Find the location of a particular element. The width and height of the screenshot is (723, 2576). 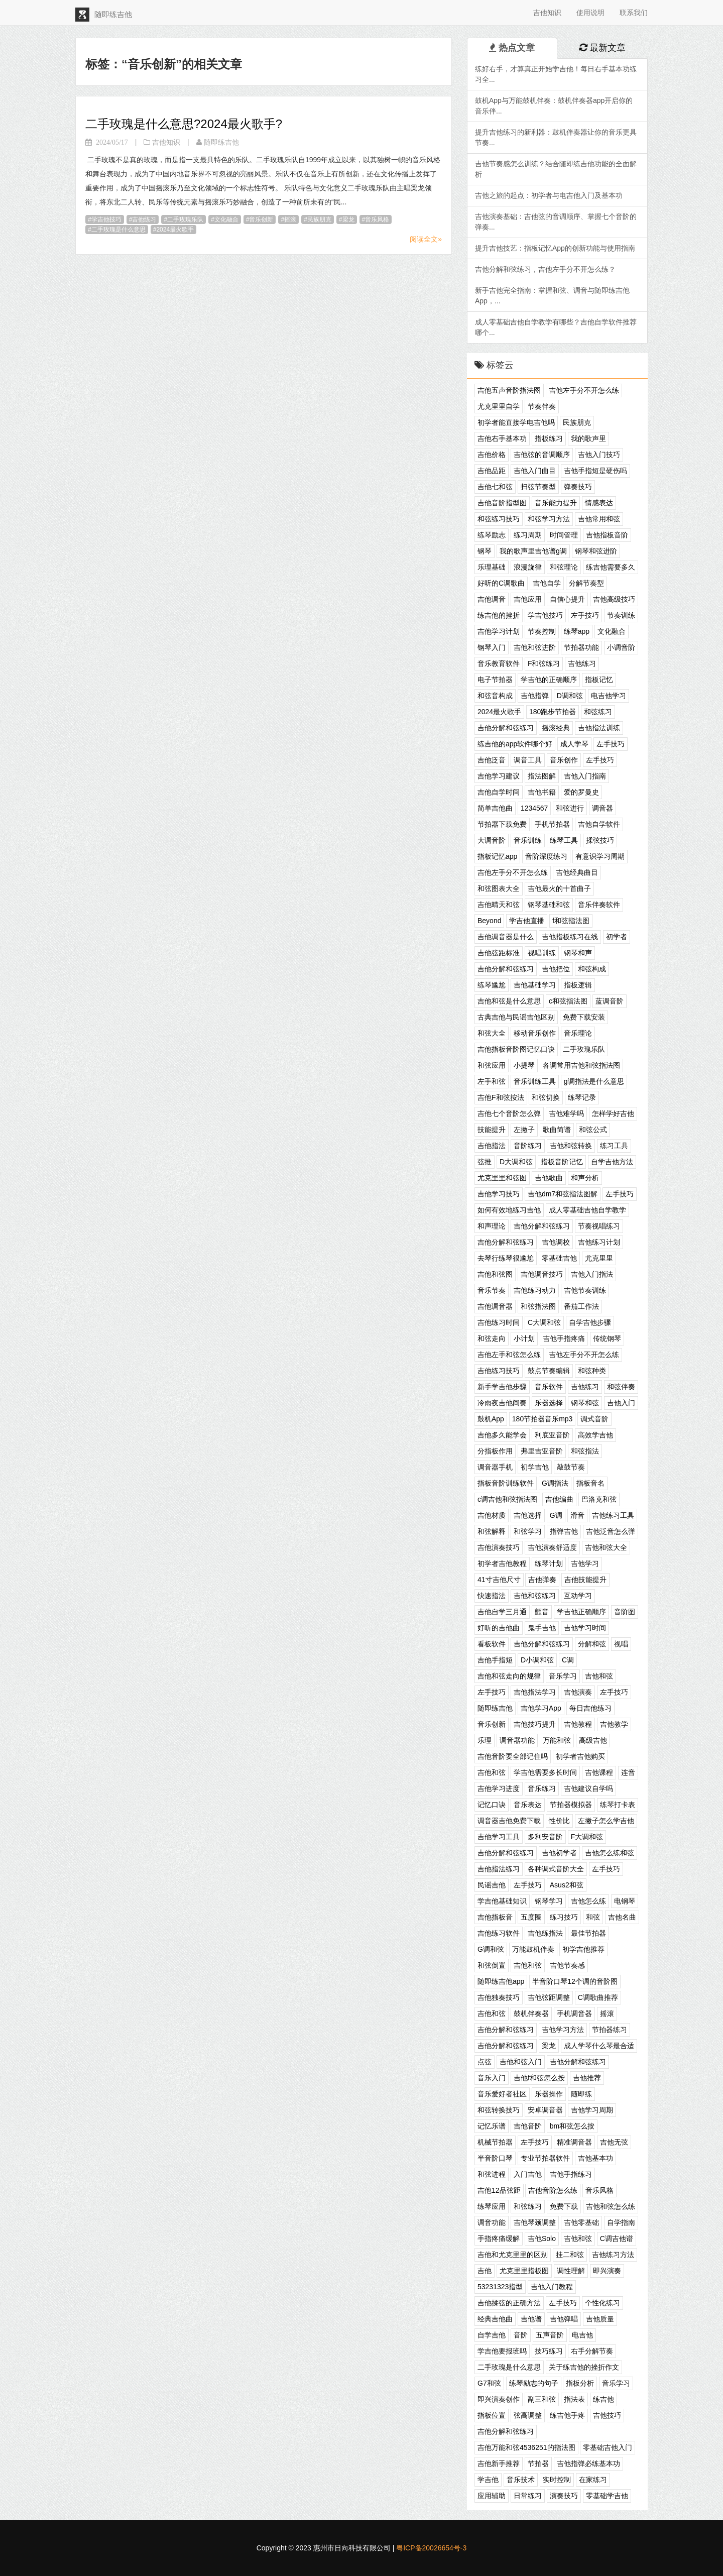

Beyond is located at coordinates (489, 921).